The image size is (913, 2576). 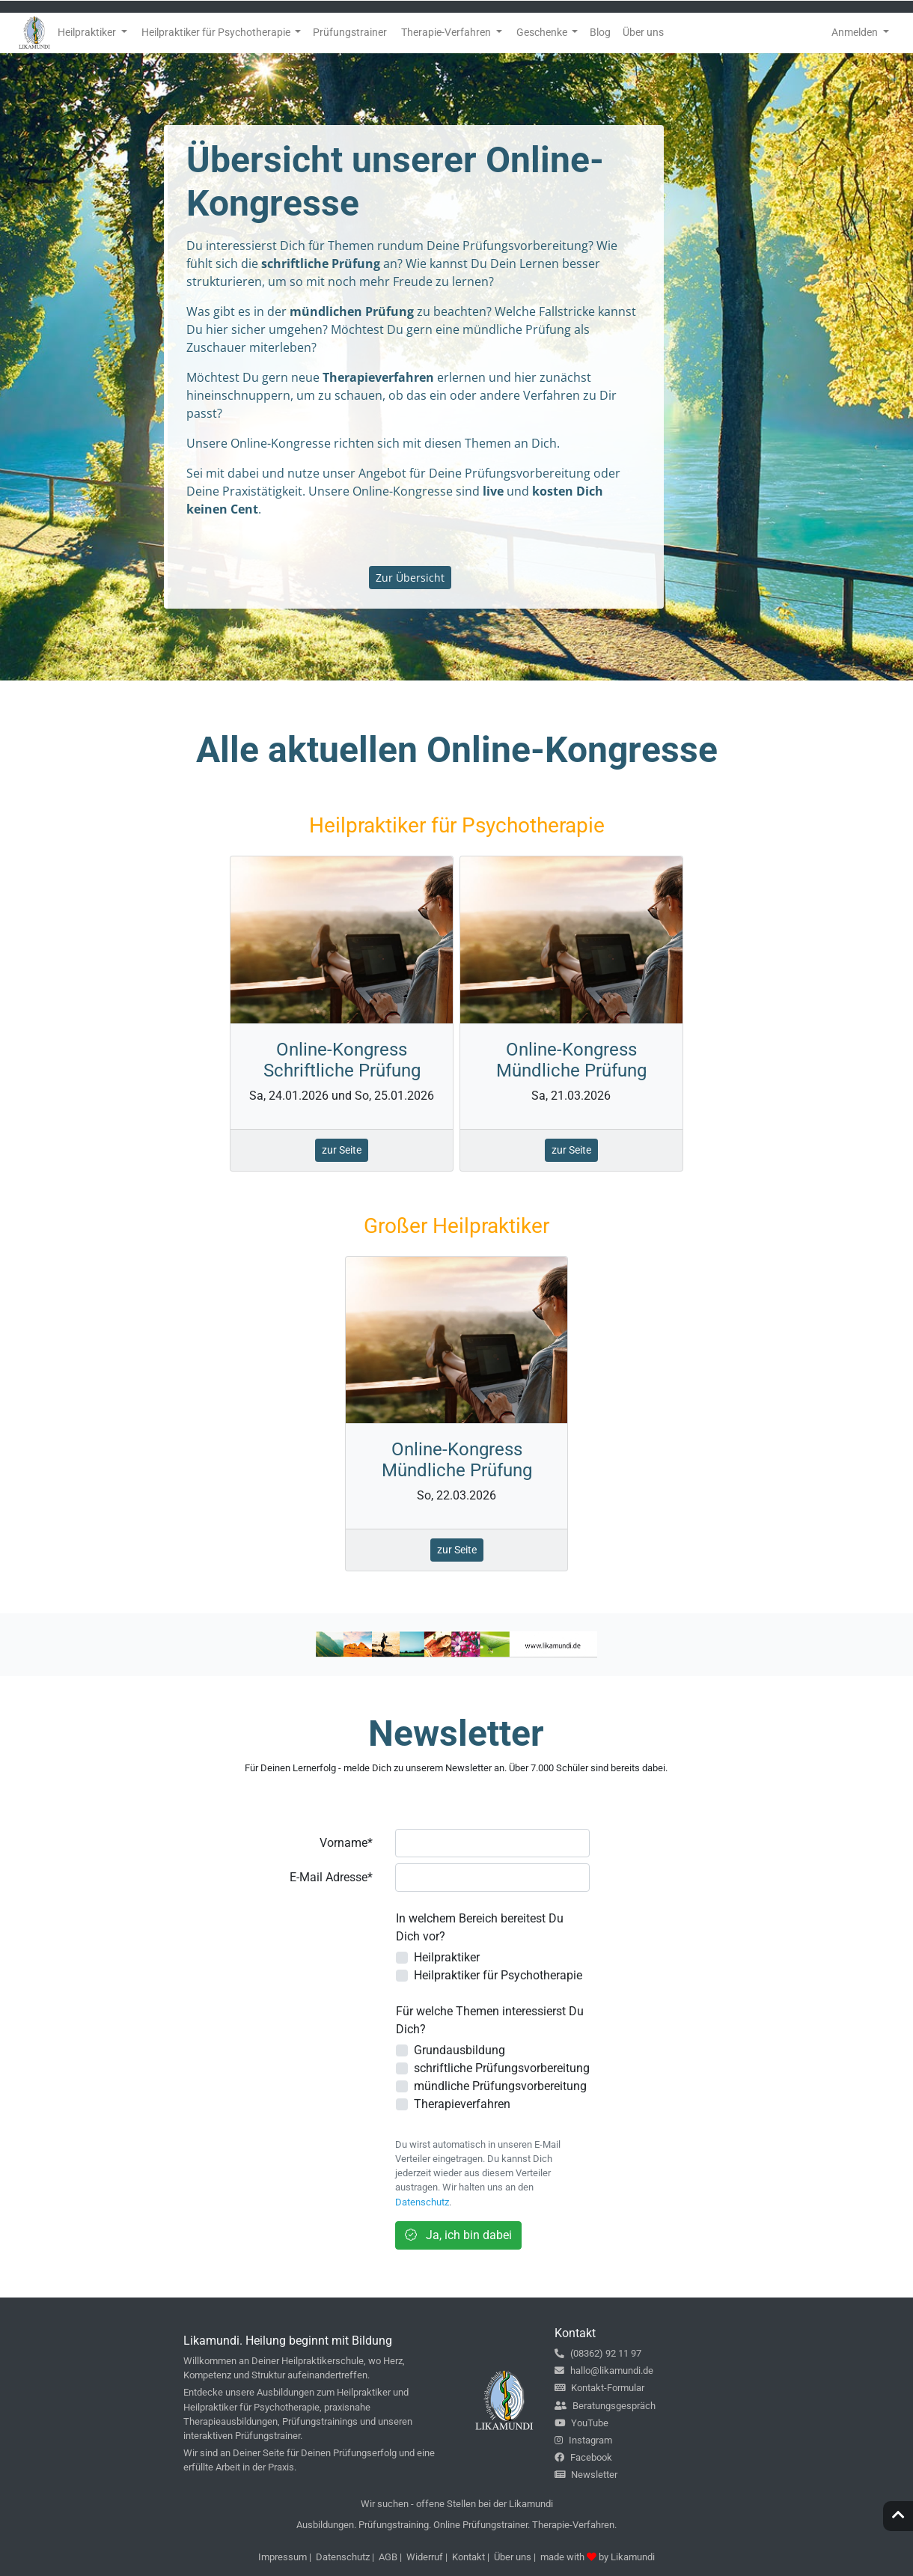 I want to click on Grundausbildung, so click(x=459, y=2050).